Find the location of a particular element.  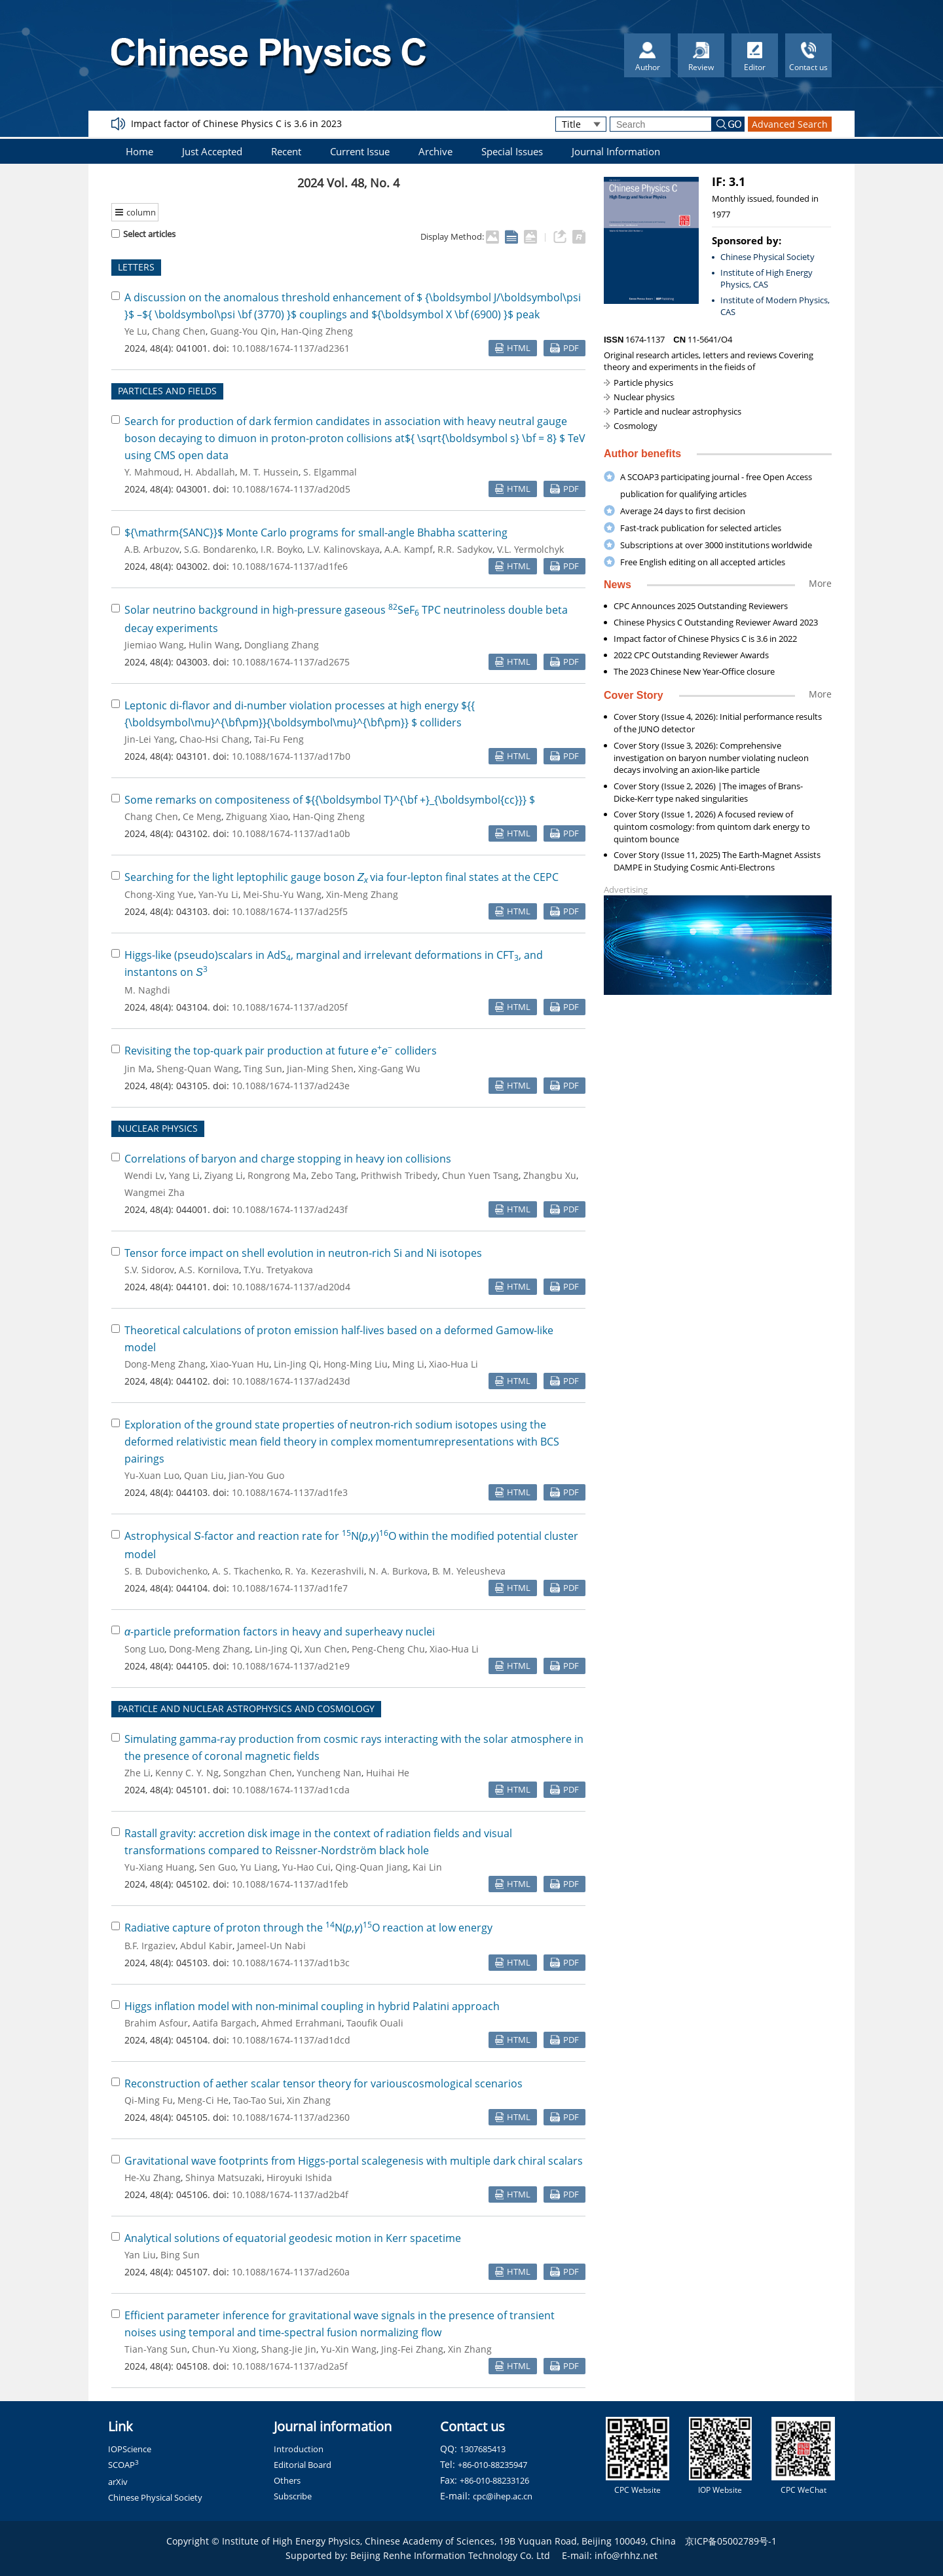

Yan-Yu Li is located at coordinates (218, 894).